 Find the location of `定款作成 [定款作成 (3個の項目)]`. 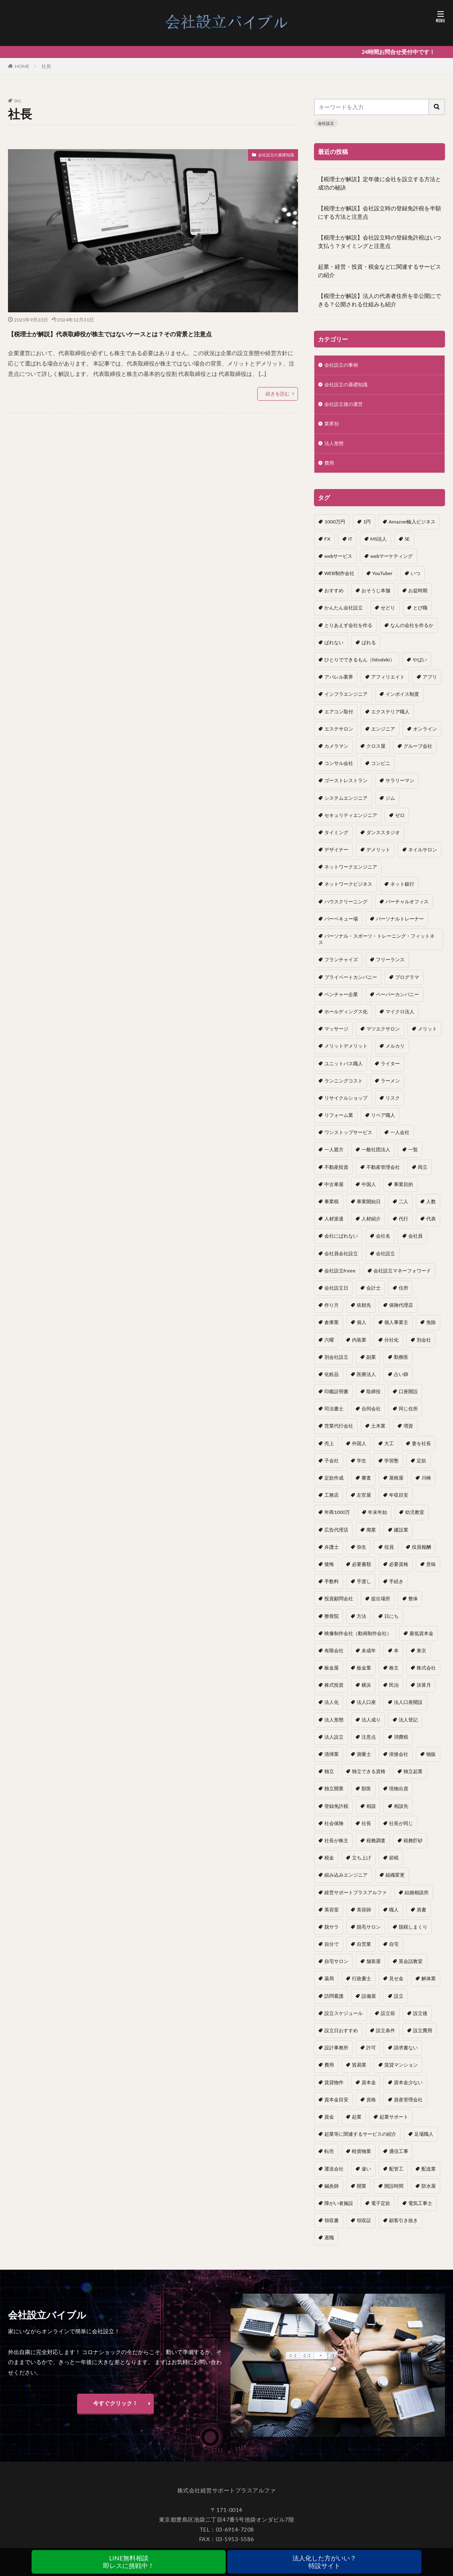

定款作成 [定款作成 (3個の項目)] is located at coordinates (334, 1485).